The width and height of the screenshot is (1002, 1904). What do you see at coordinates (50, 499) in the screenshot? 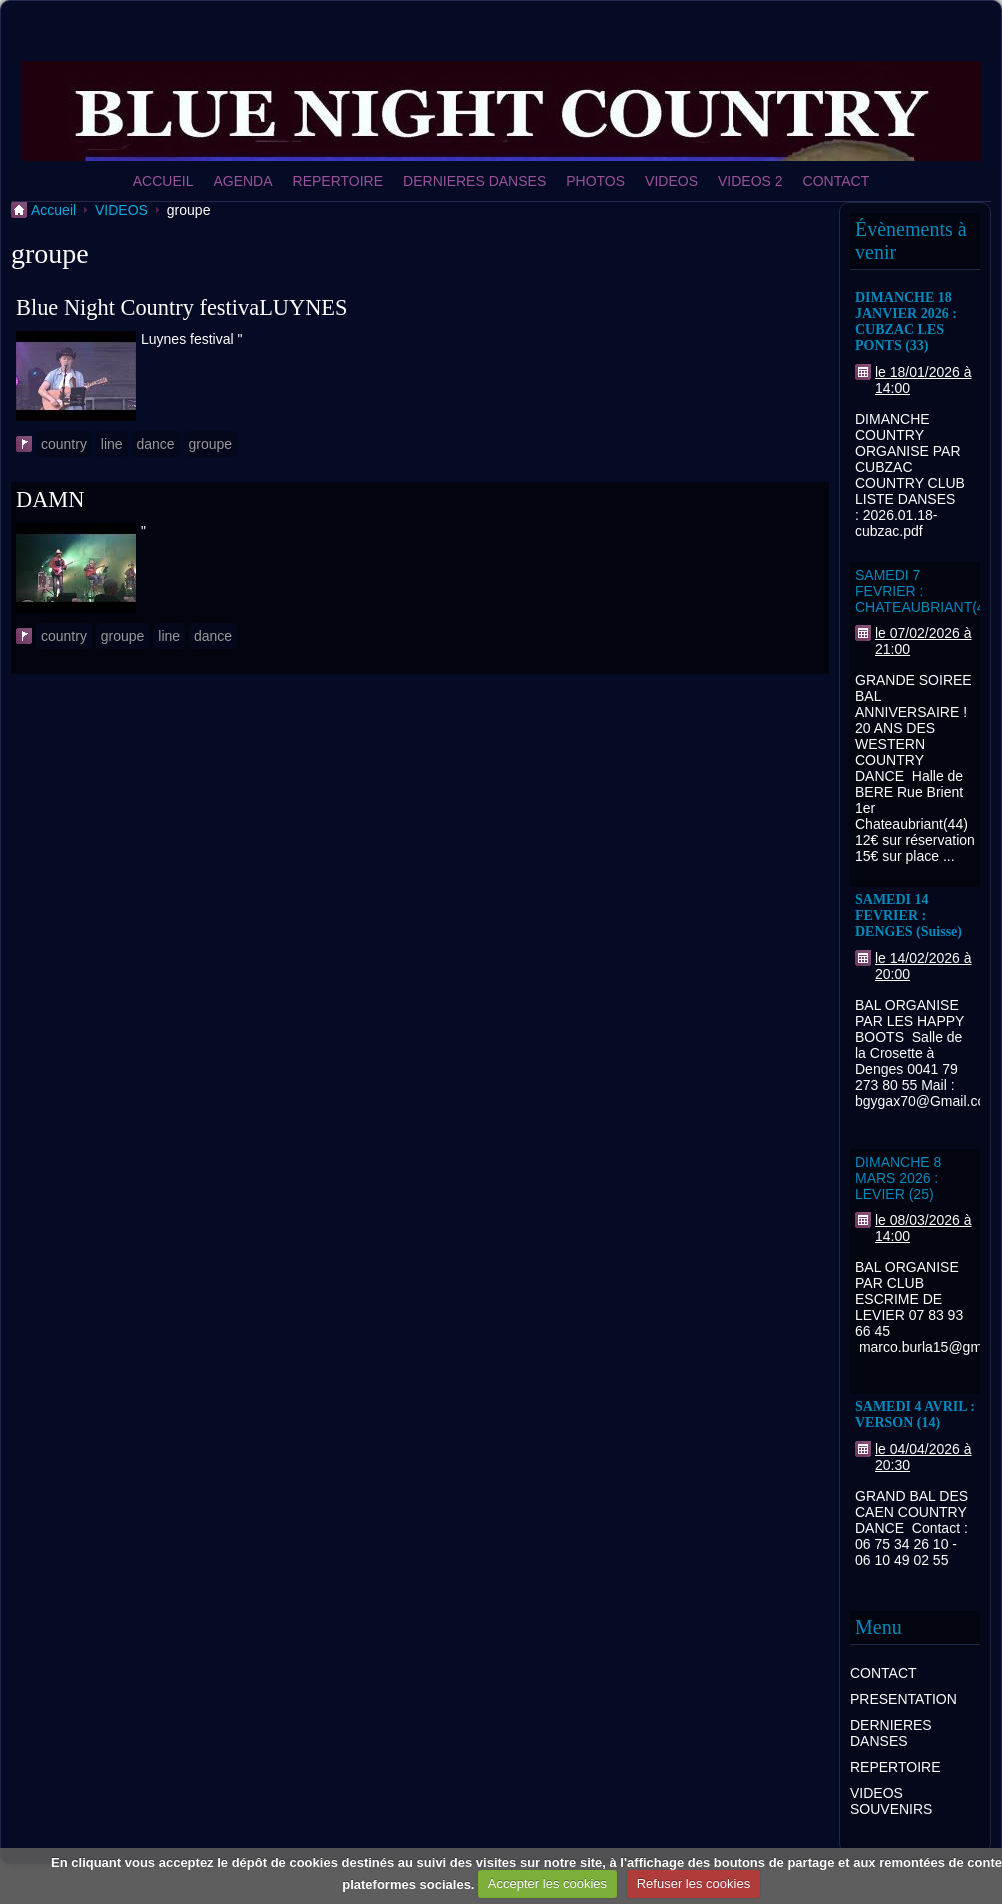
I see `DAMN` at bounding box center [50, 499].